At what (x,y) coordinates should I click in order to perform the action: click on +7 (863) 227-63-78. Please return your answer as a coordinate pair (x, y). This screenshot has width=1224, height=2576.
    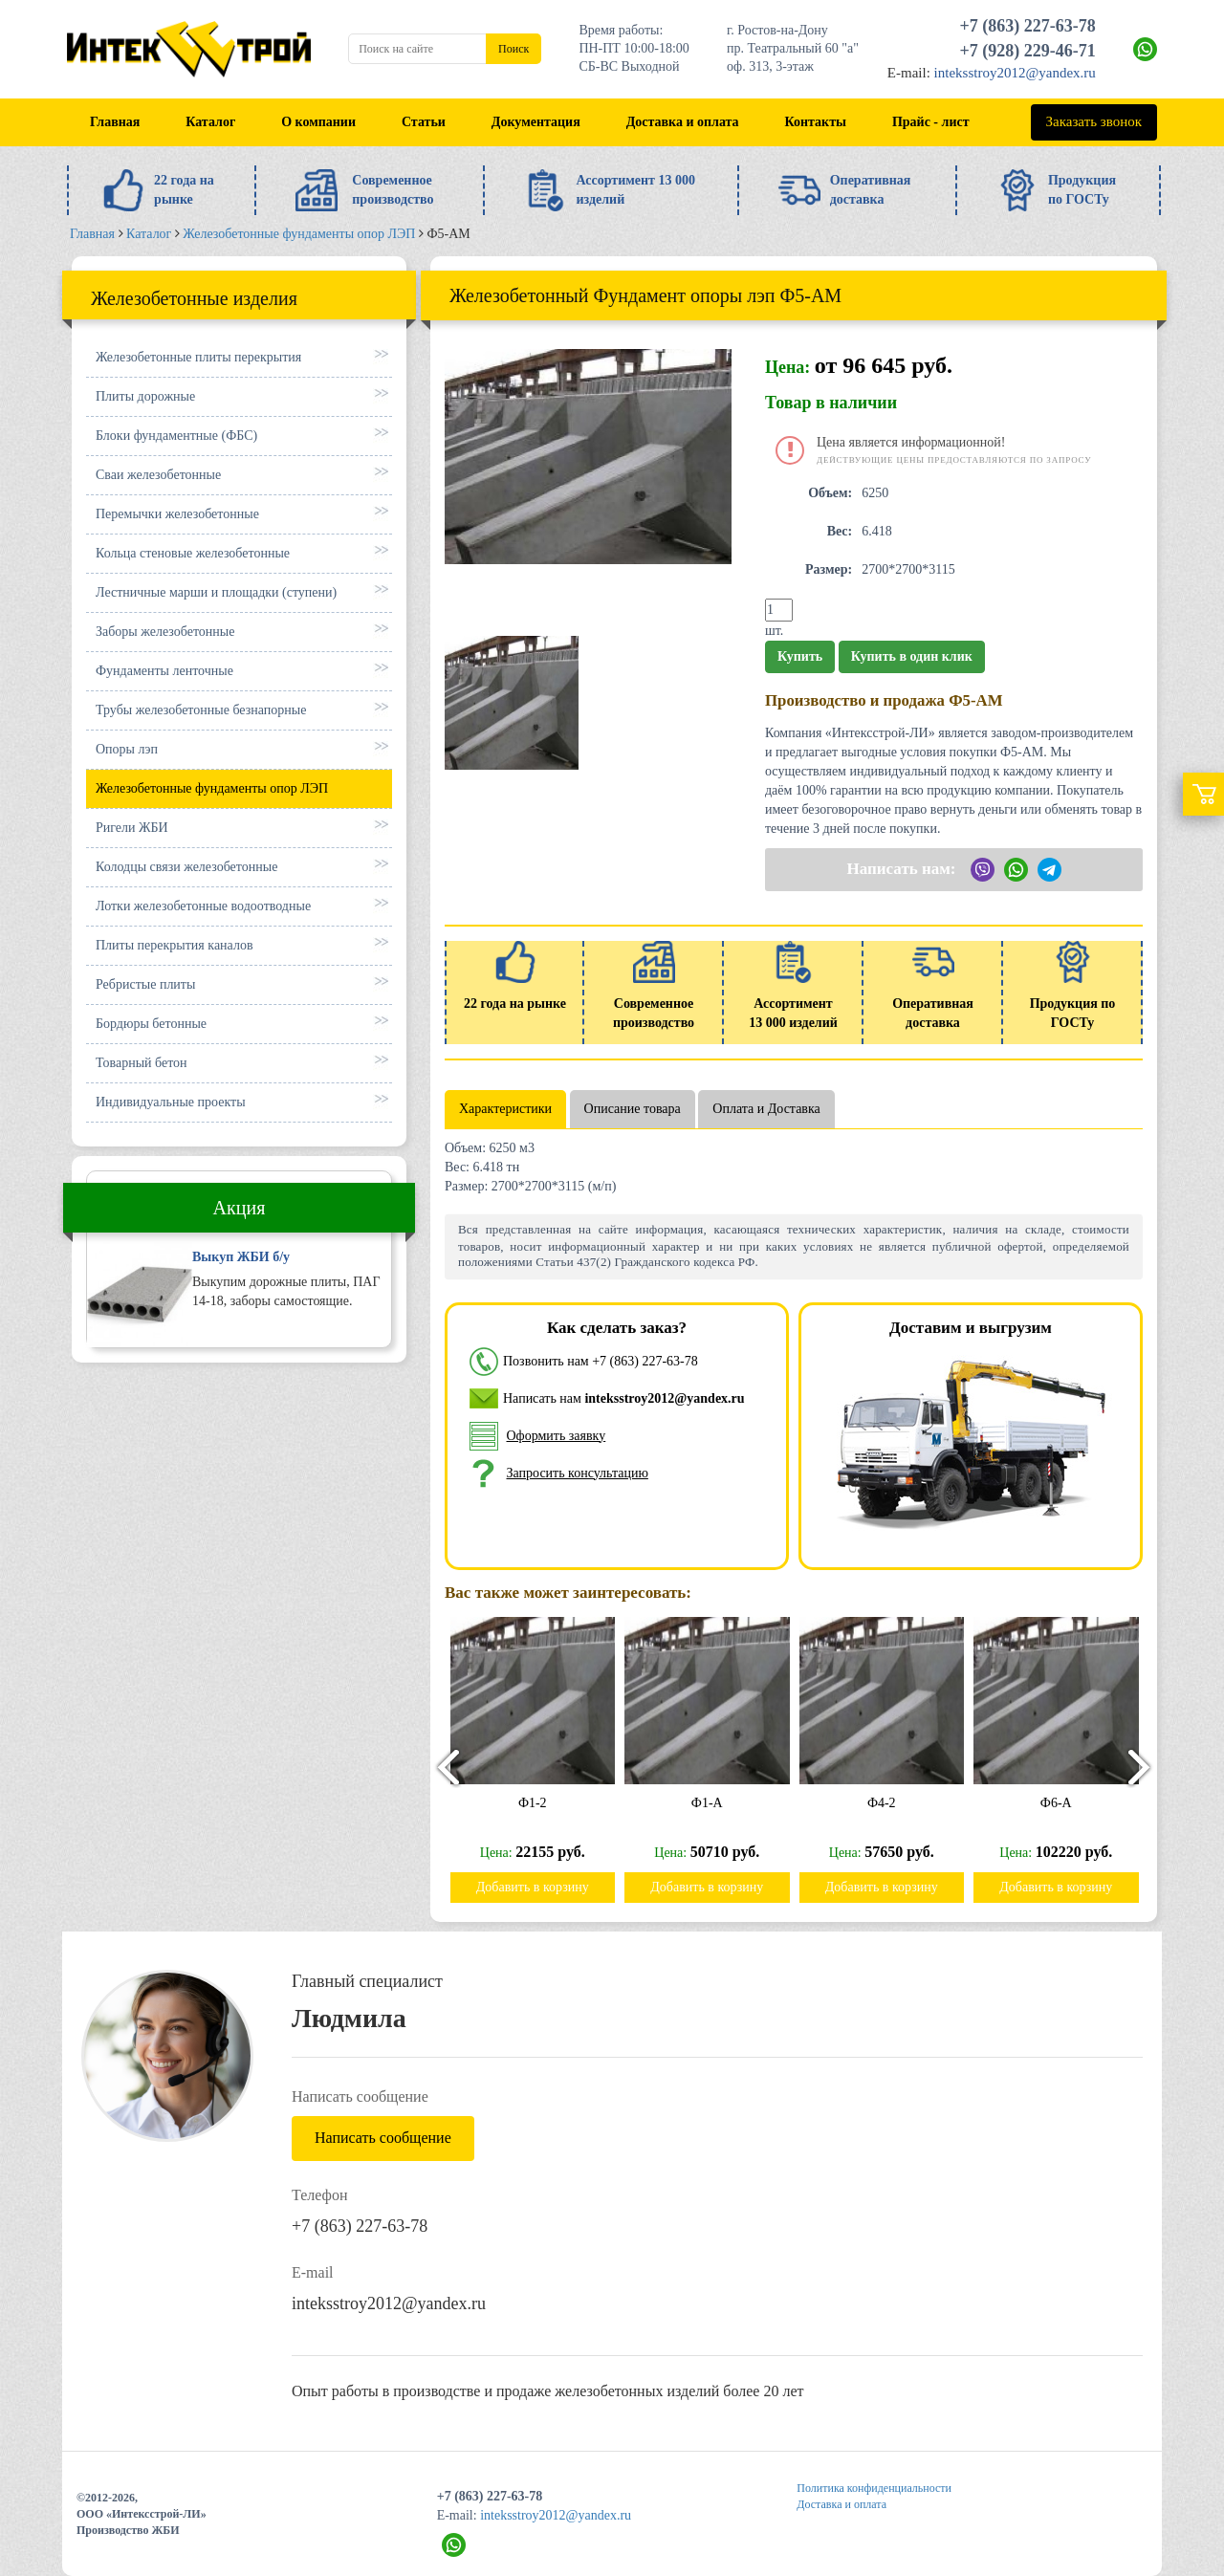
    Looking at the image, I should click on (1028, 25).